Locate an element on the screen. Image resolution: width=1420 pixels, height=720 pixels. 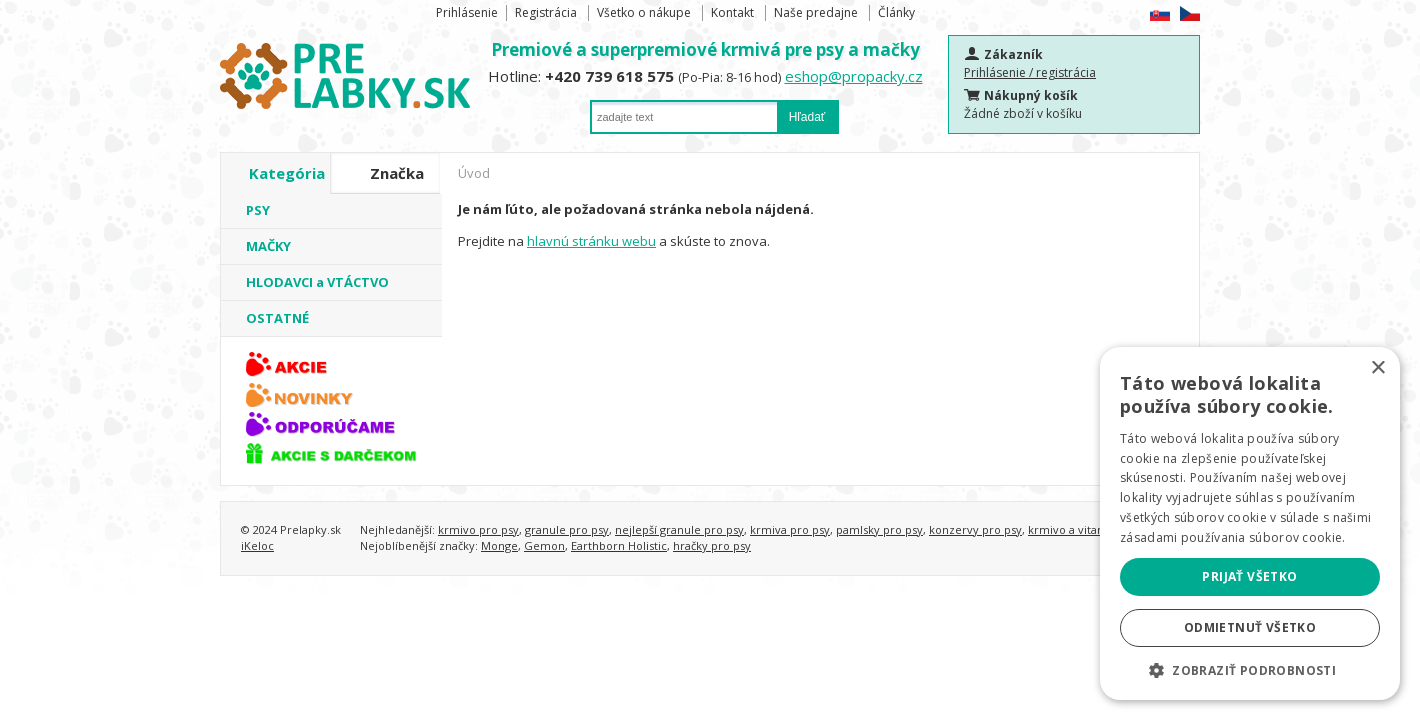
pamlsky pro psy is located at coordinates (879, 529).